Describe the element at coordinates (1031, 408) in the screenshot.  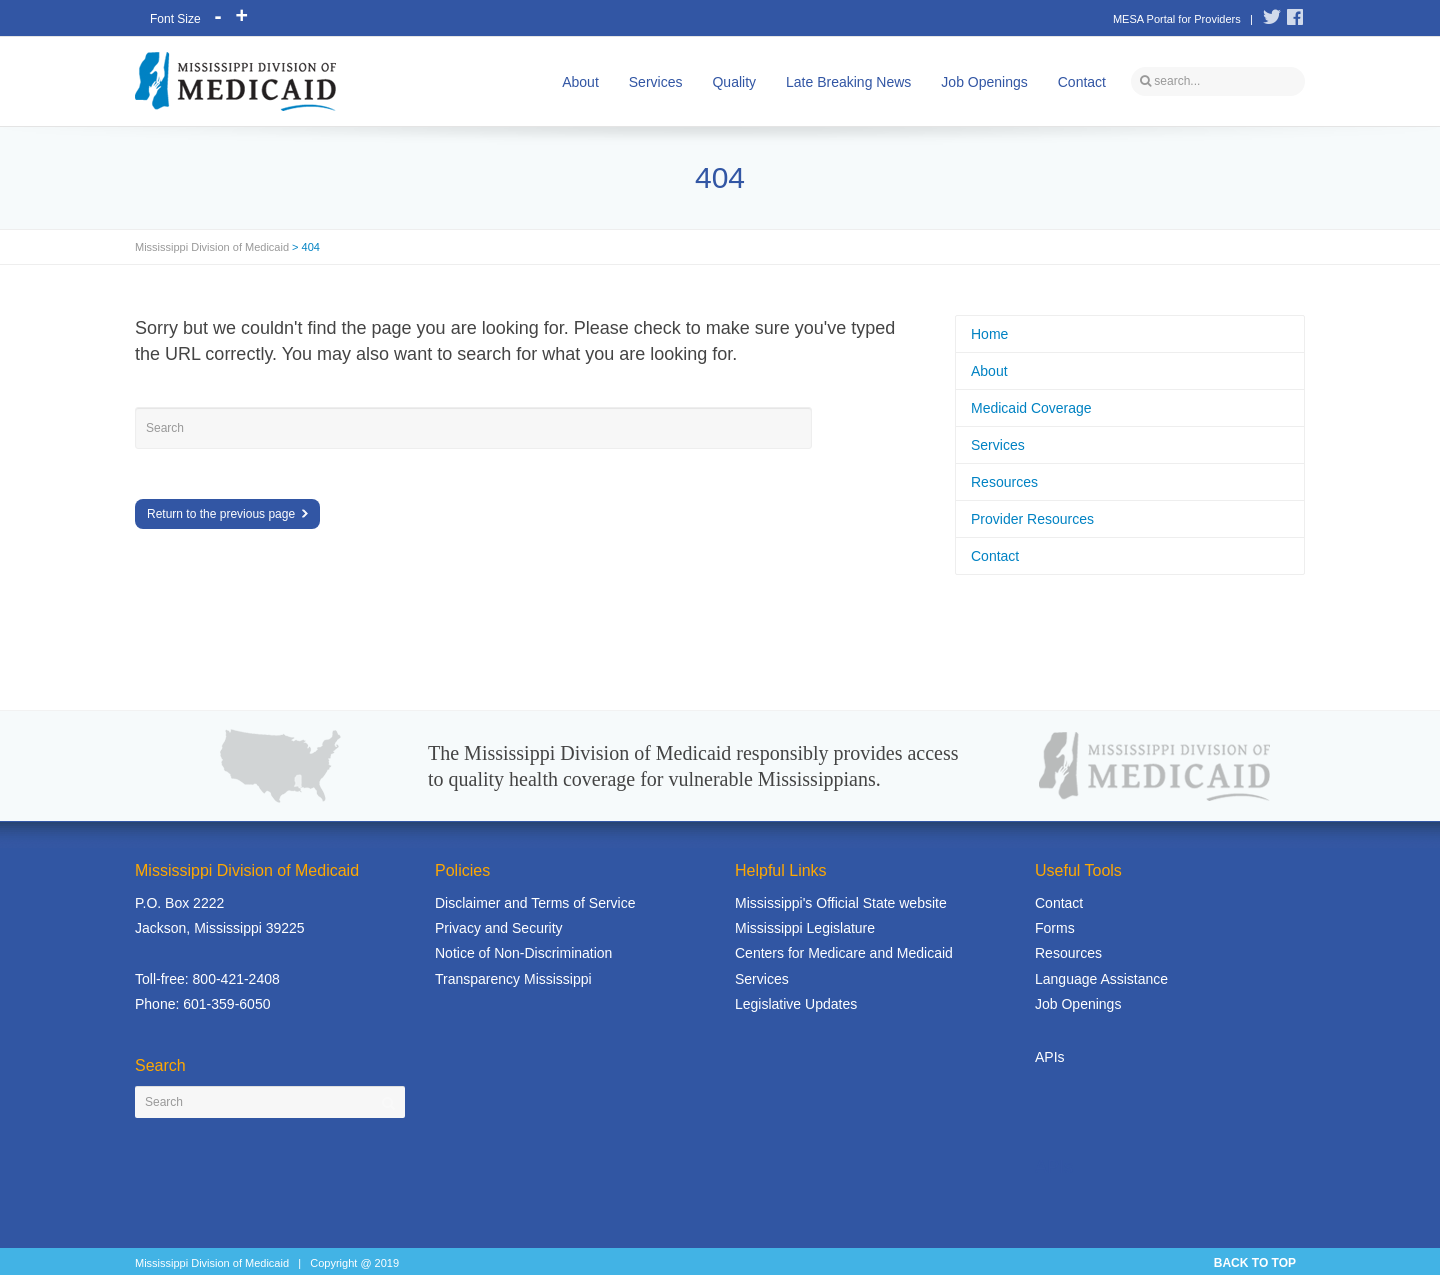
I see `Medicaid Coverage` at that location.